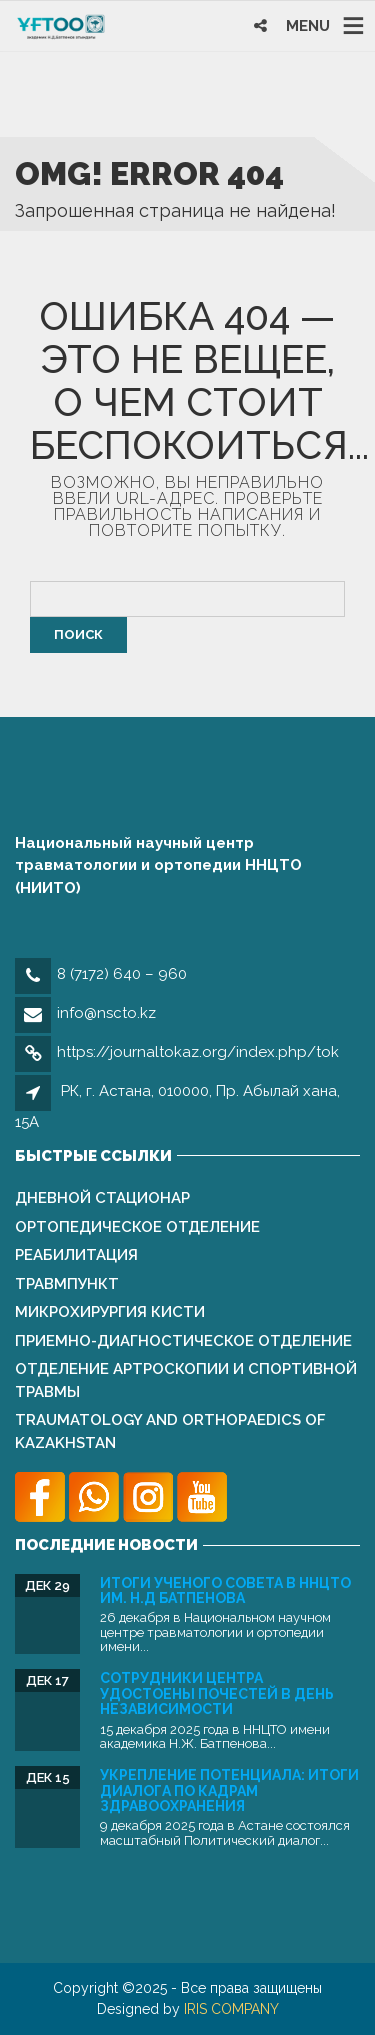 Image resolution: width=375 pixels, height=2035 pixels. I want to click on Итоги Ученого совета в ННЦТО им. Н.Д Батпенова, so click(225, 1590).